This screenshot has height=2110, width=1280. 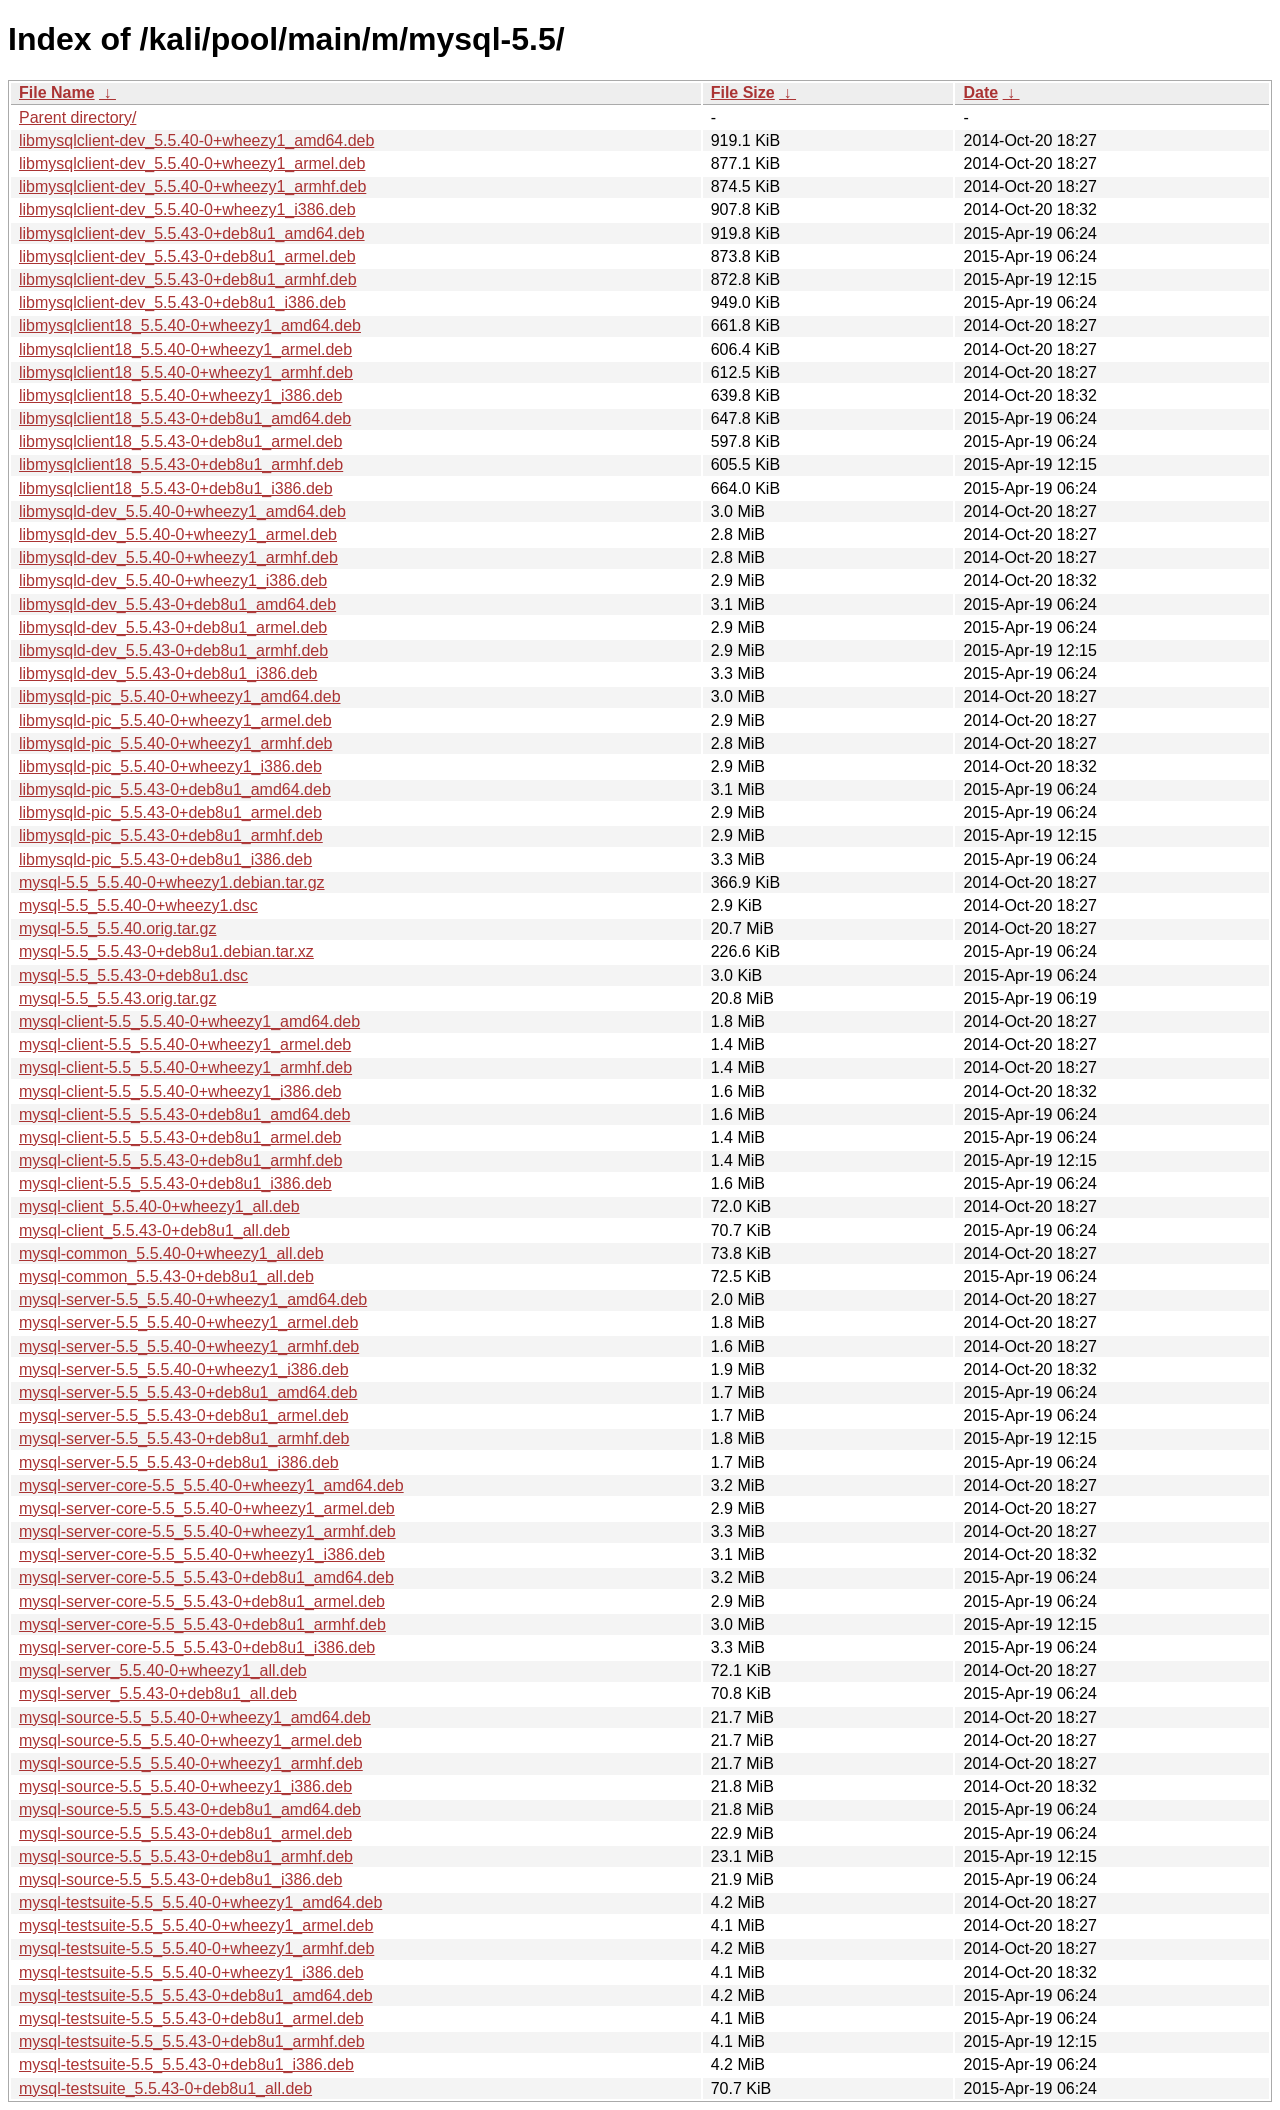 I want to click on mysql-5.5_5.5.43-0+deb8u1.debian.tar.xz, so click(x=166, y=951).